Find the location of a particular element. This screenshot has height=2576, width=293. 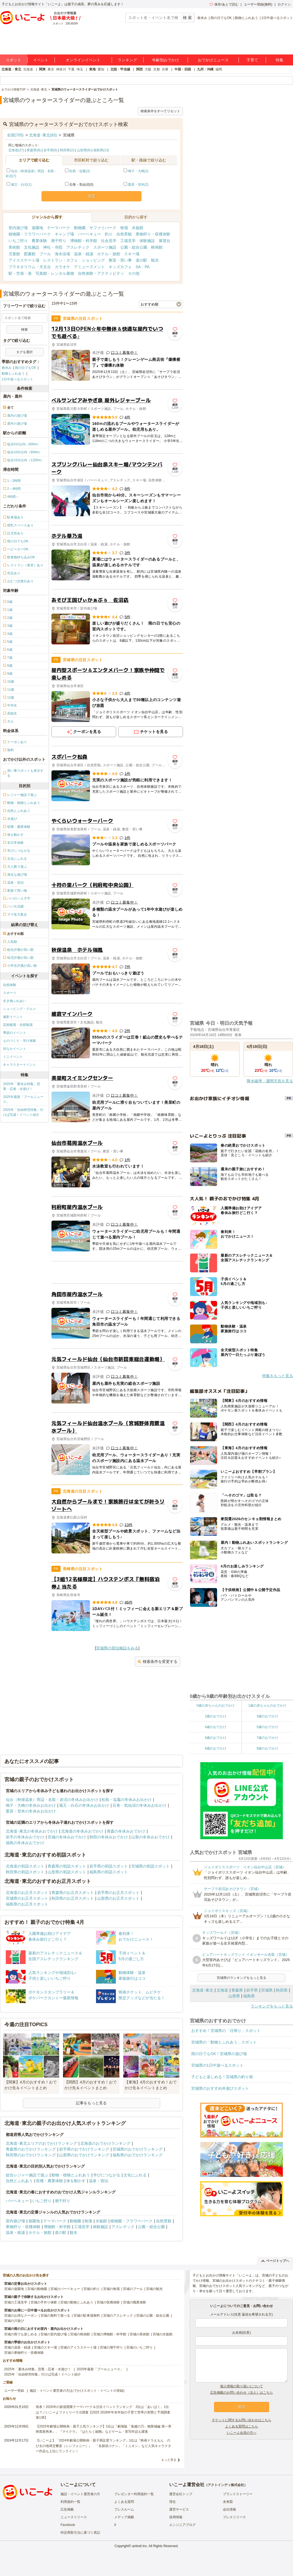

福岡 is located at coordinates (218, 69).